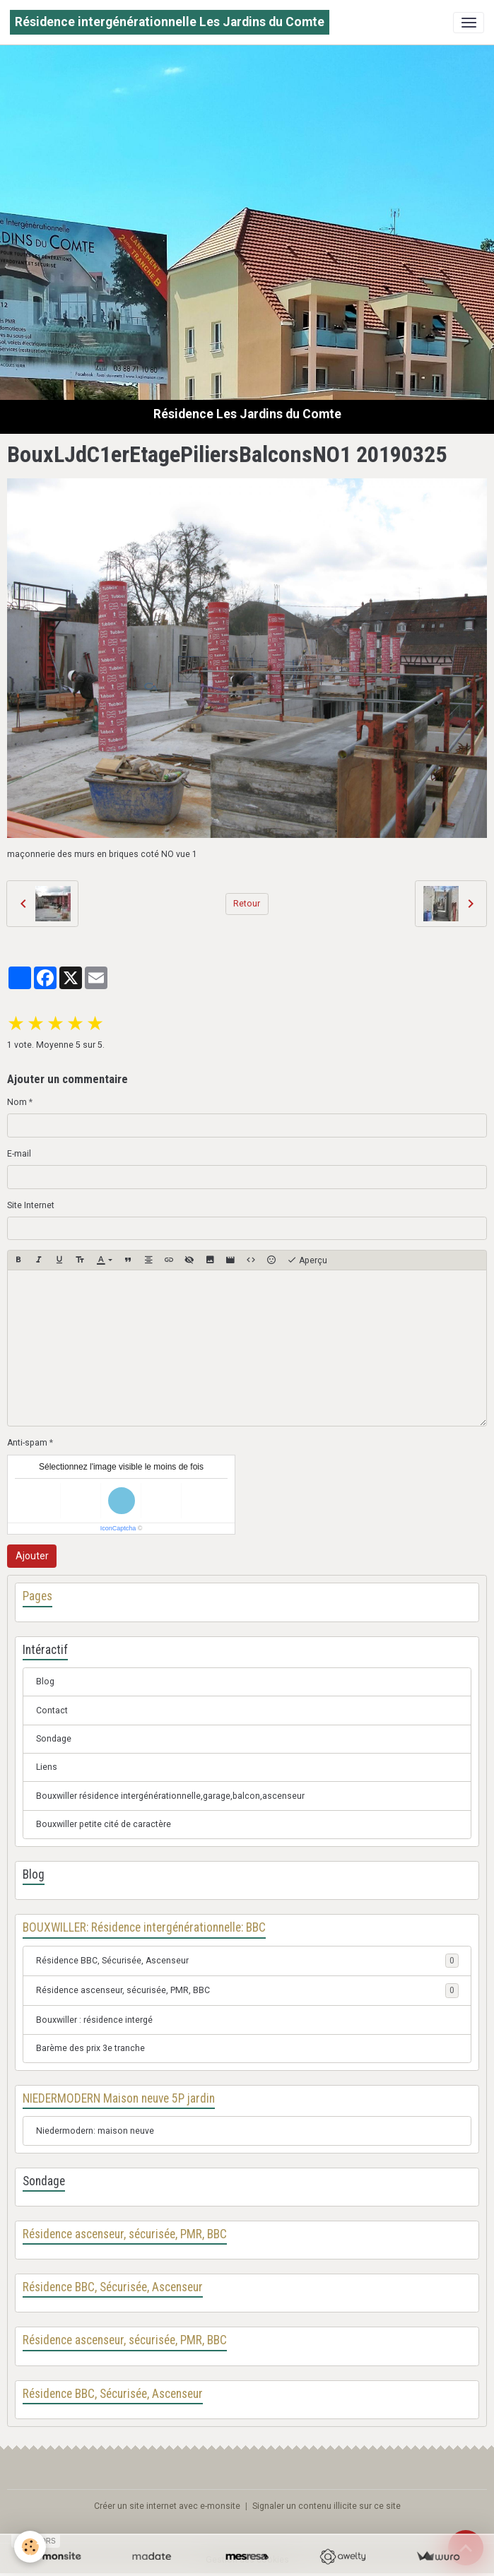 This screenshot has height=2576, width=494. I want to click on Signaler un contenu illicite sur ce site, so click(326, 2506).